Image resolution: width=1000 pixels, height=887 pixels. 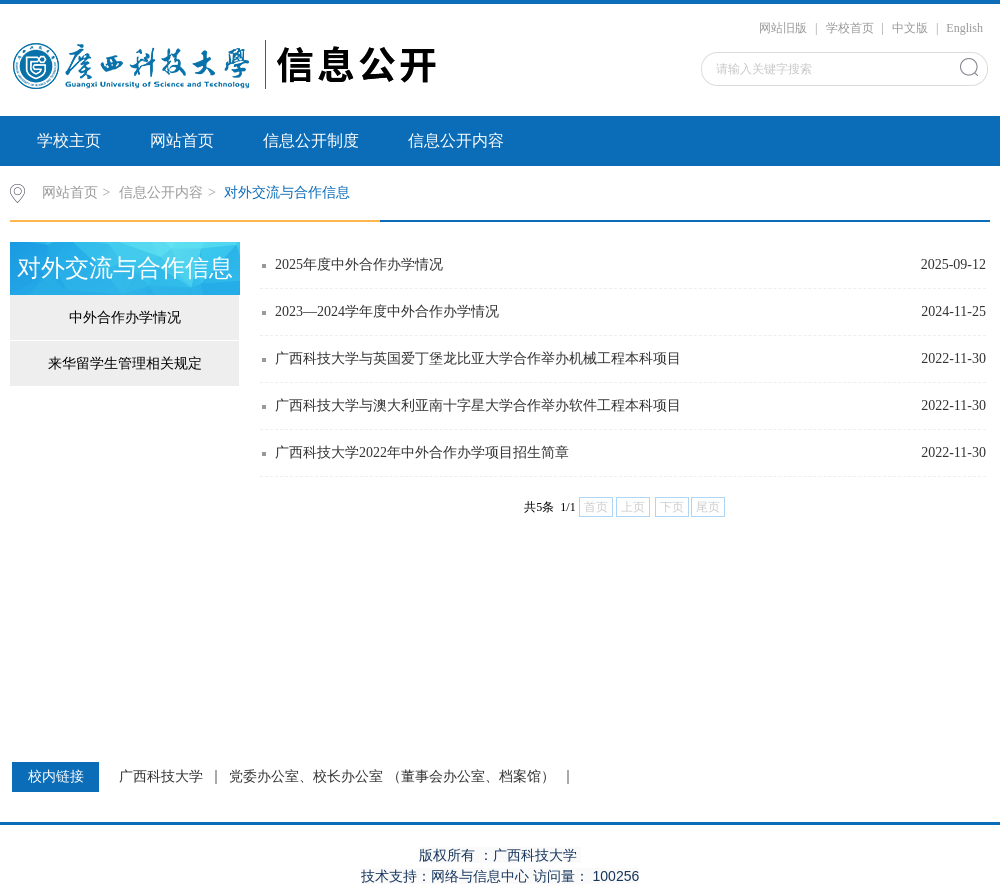 I want to click on 信息公开制度, so click(x=311, y=140).